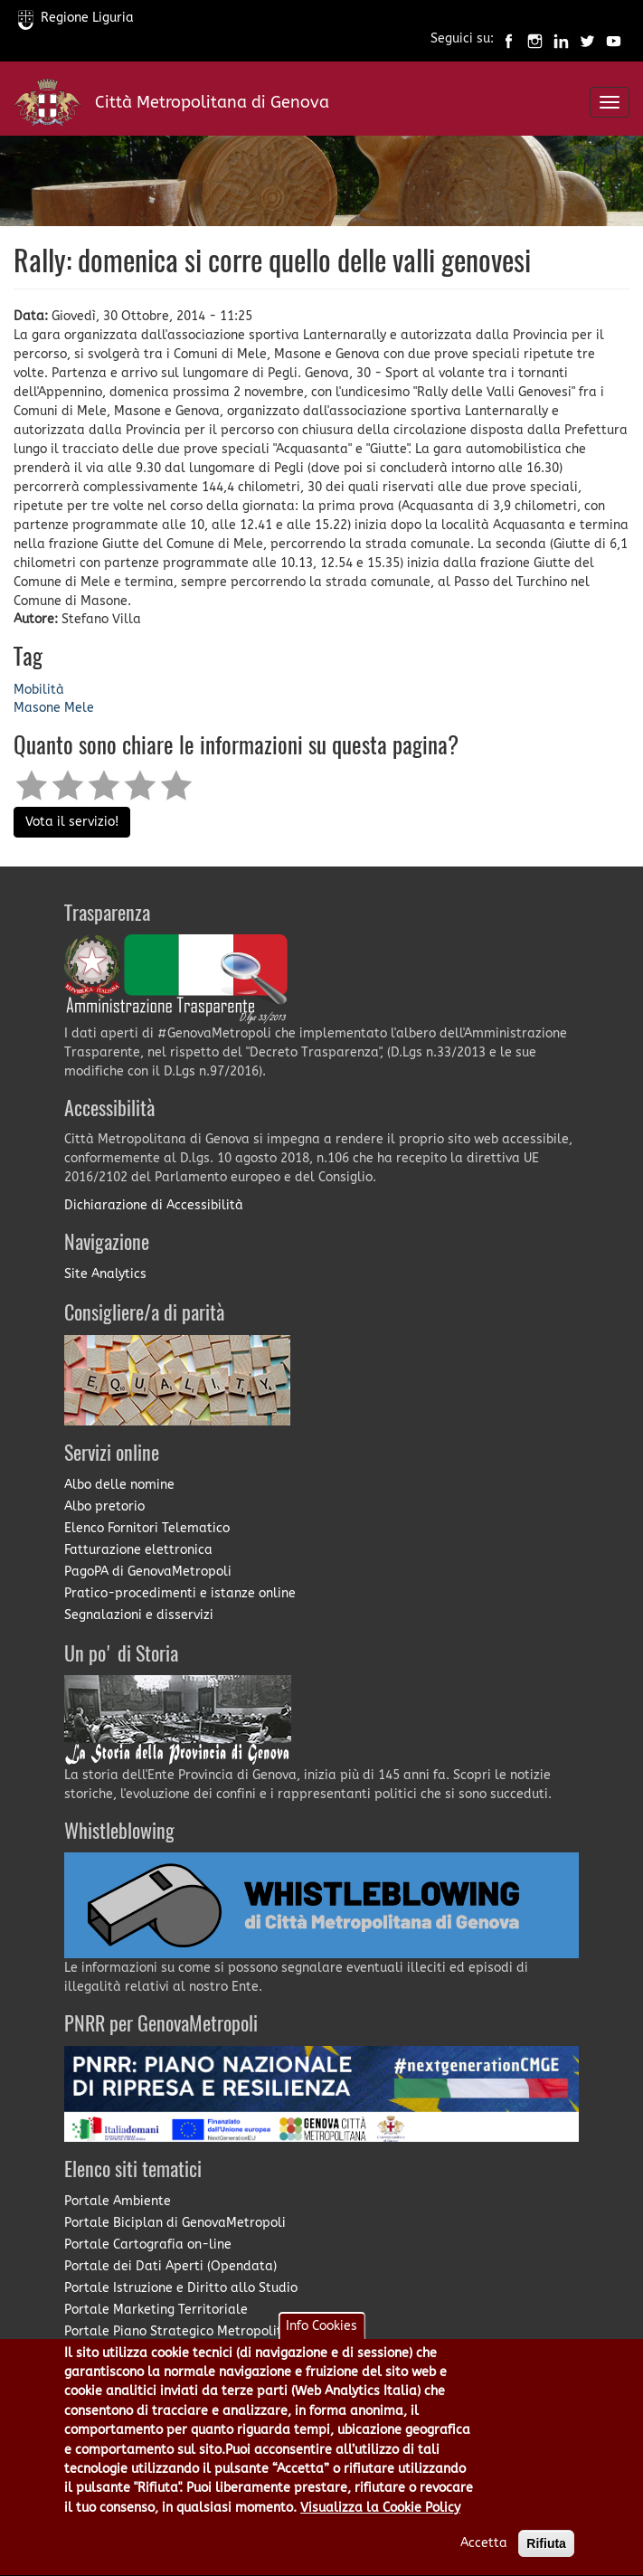 The image size is (643, 2576). What do you see at coordinates (76, 17) in the screenshot?
I see `Regione Liguria` at bounding box center [76, 17].